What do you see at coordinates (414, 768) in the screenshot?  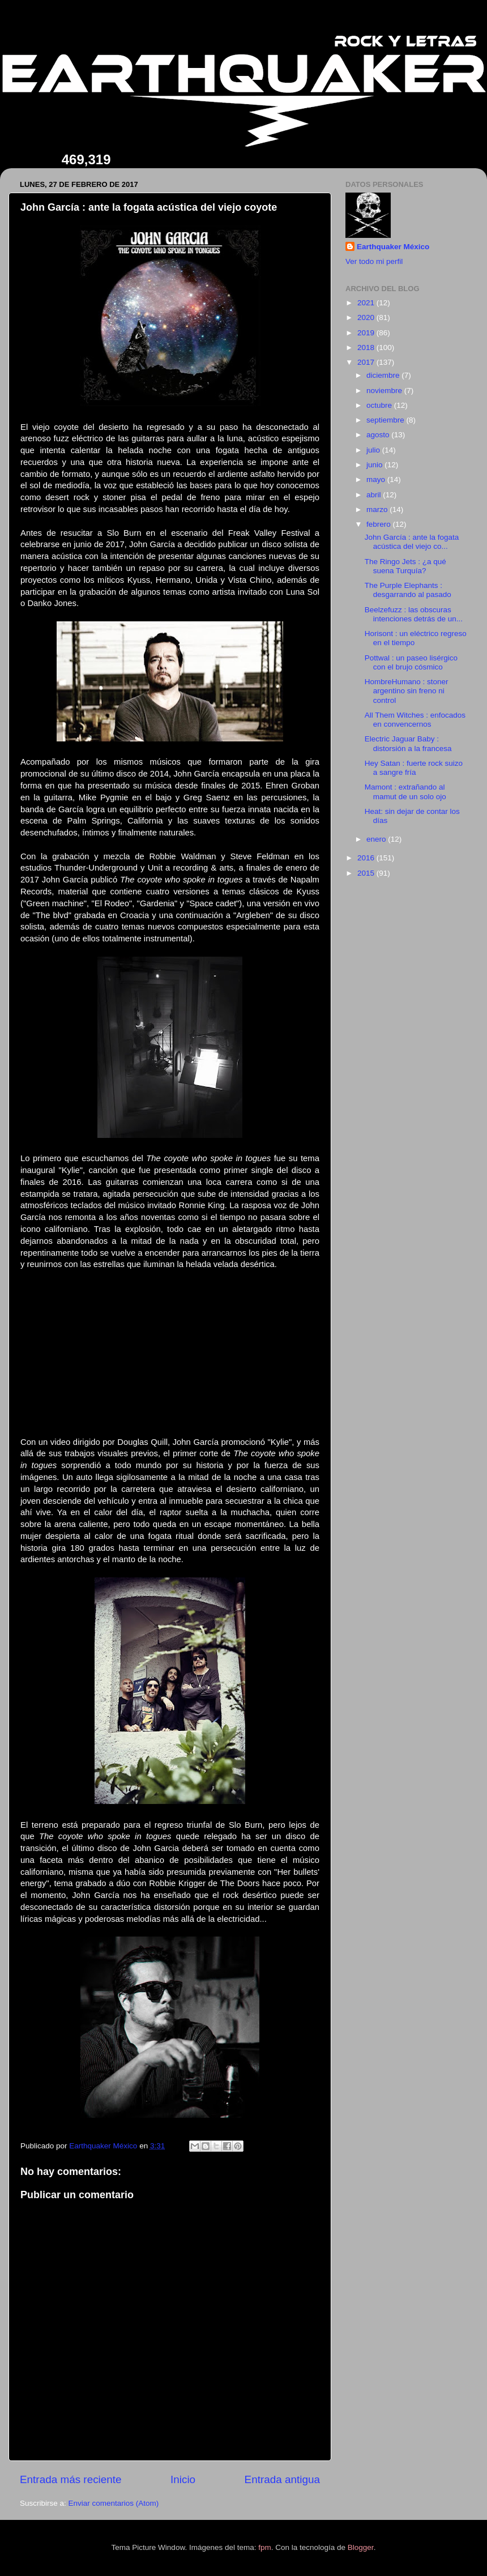 I see `Hey Satan : fuerte rock suizo a sangre fría` at bounding box center [414, 768].